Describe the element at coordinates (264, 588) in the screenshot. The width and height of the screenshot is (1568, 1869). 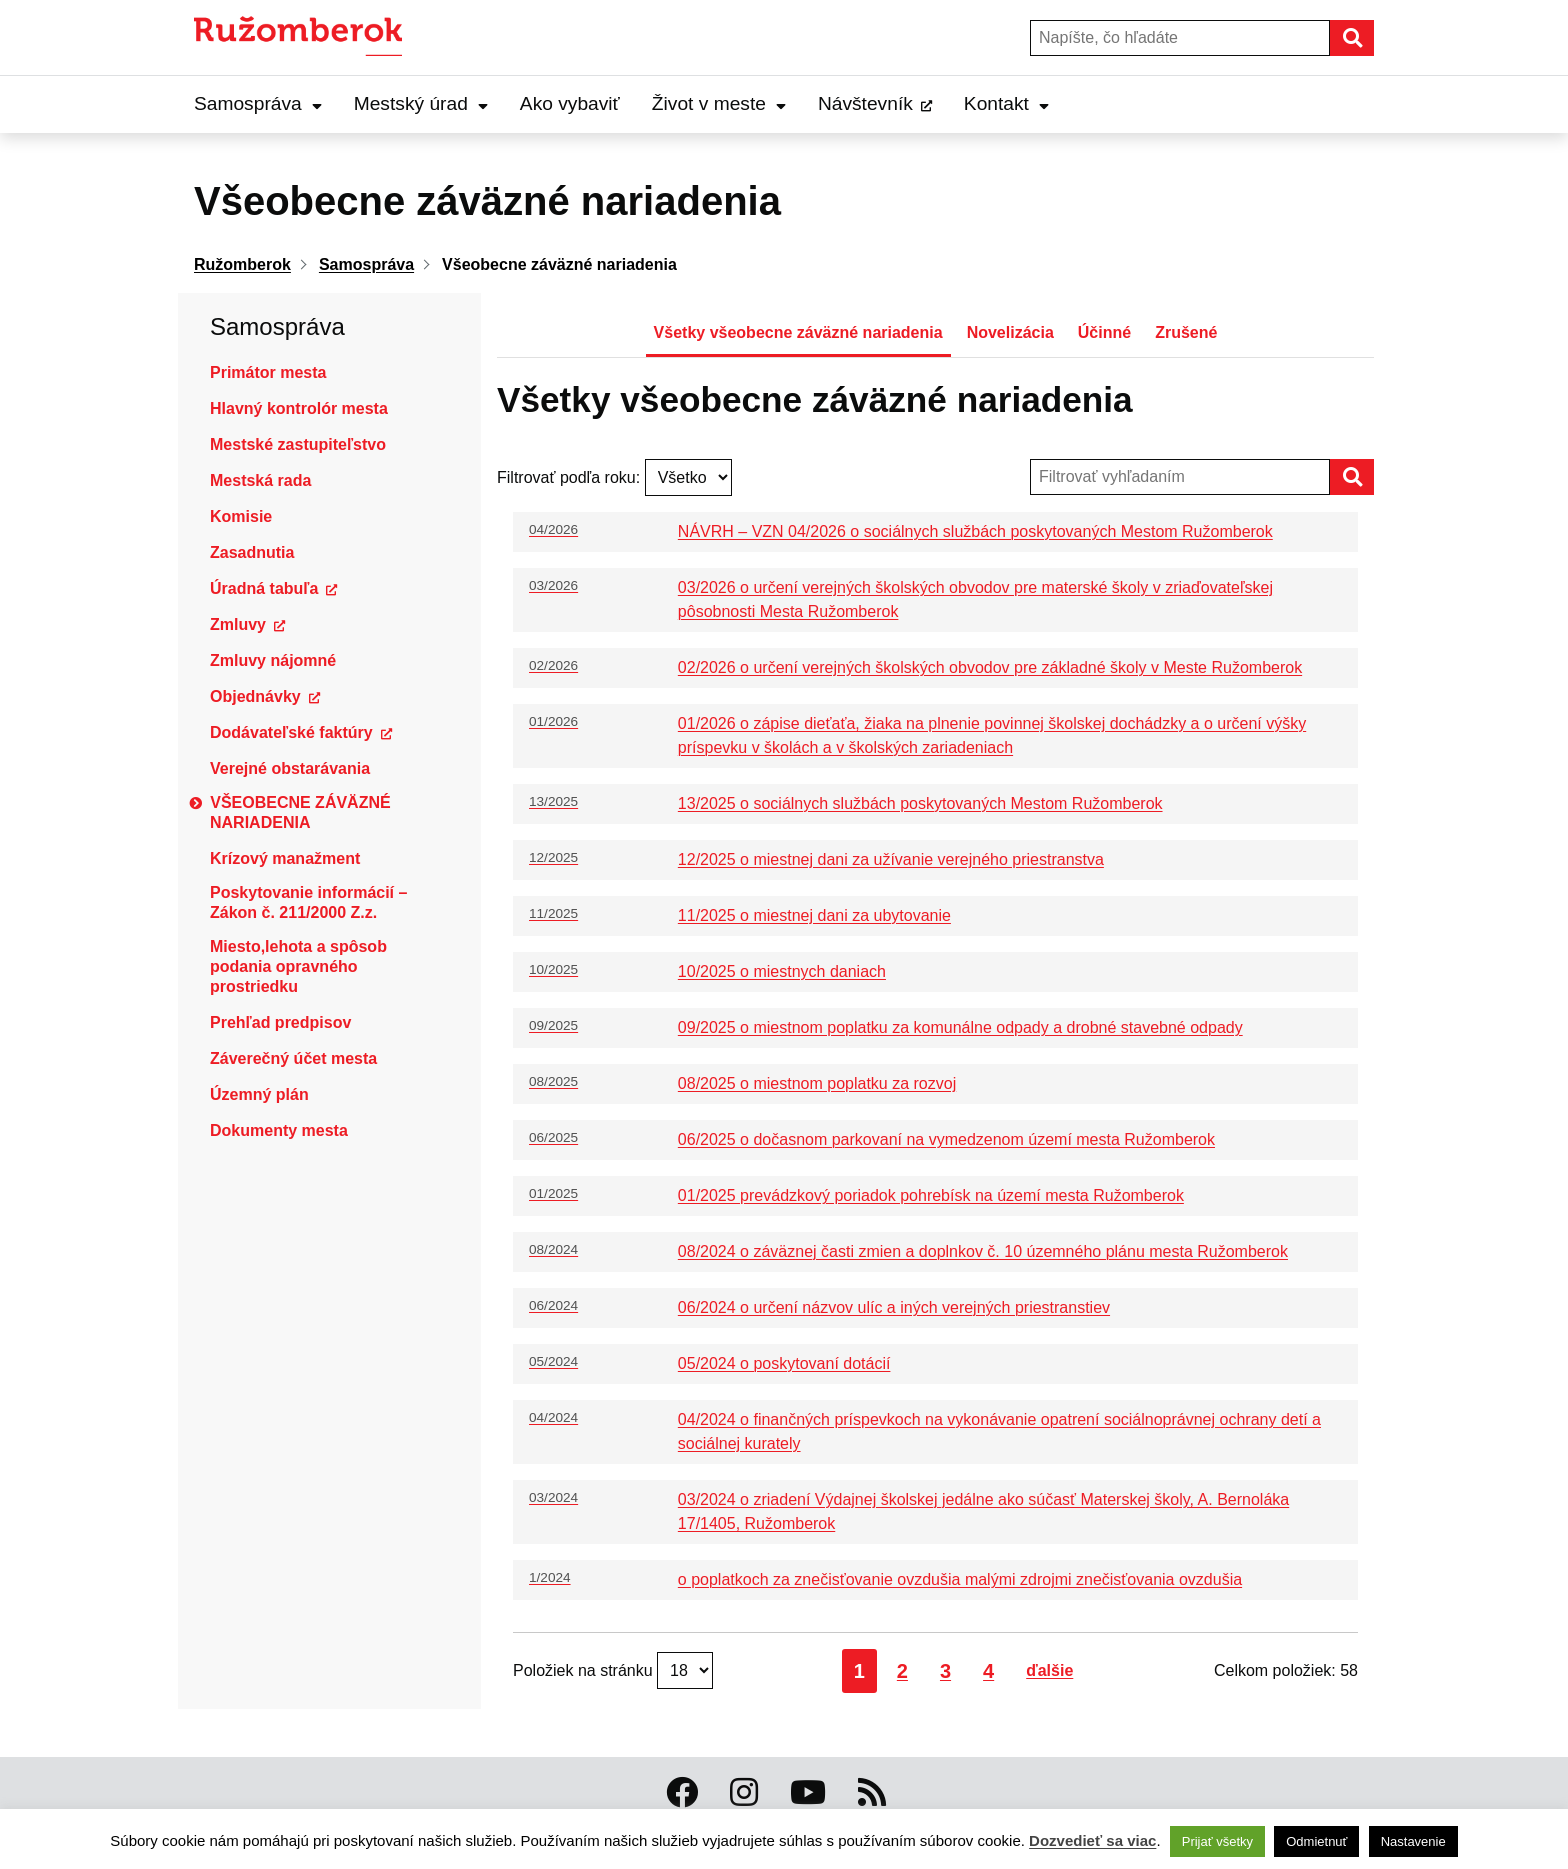
I see `Úradná tabuľa` at that location.